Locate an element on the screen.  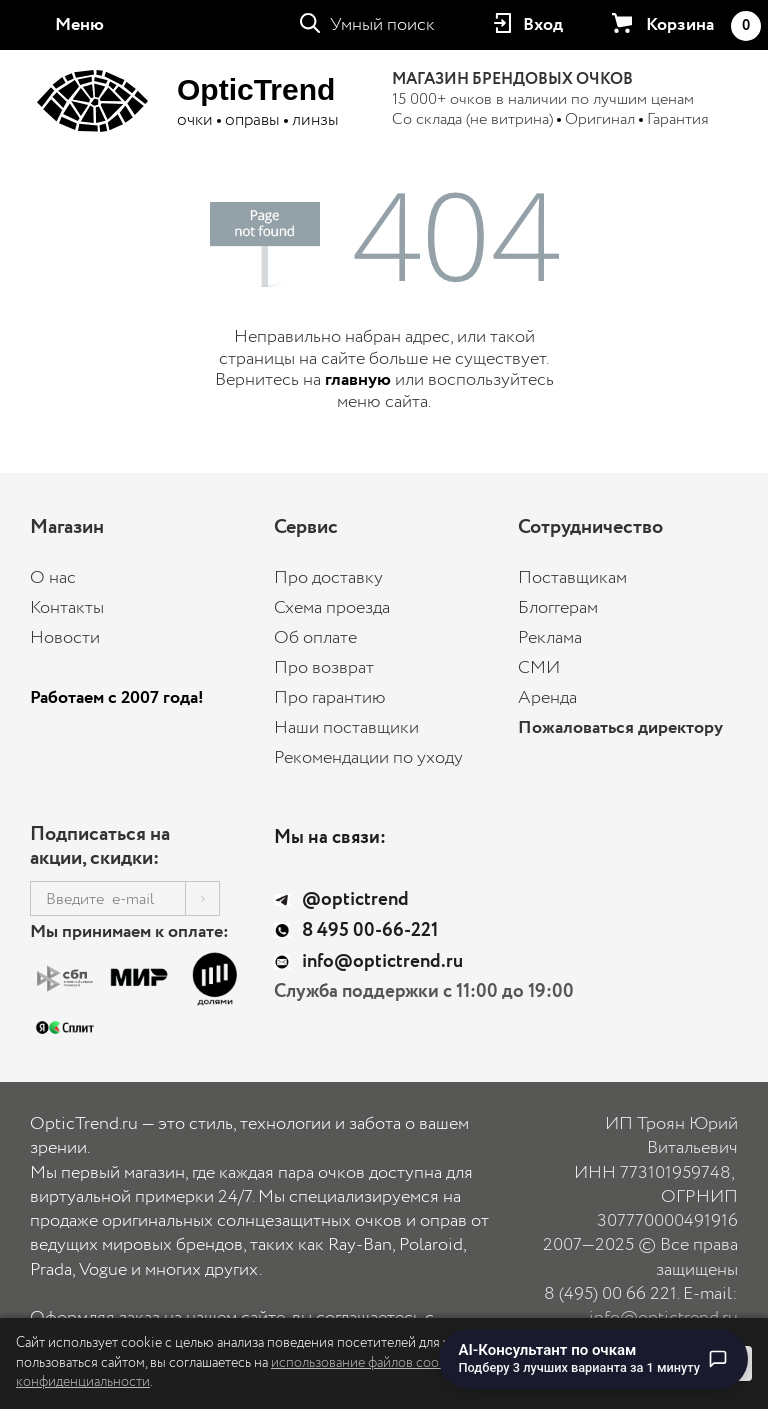
Поставщикам is located at coordinates (572, 578).